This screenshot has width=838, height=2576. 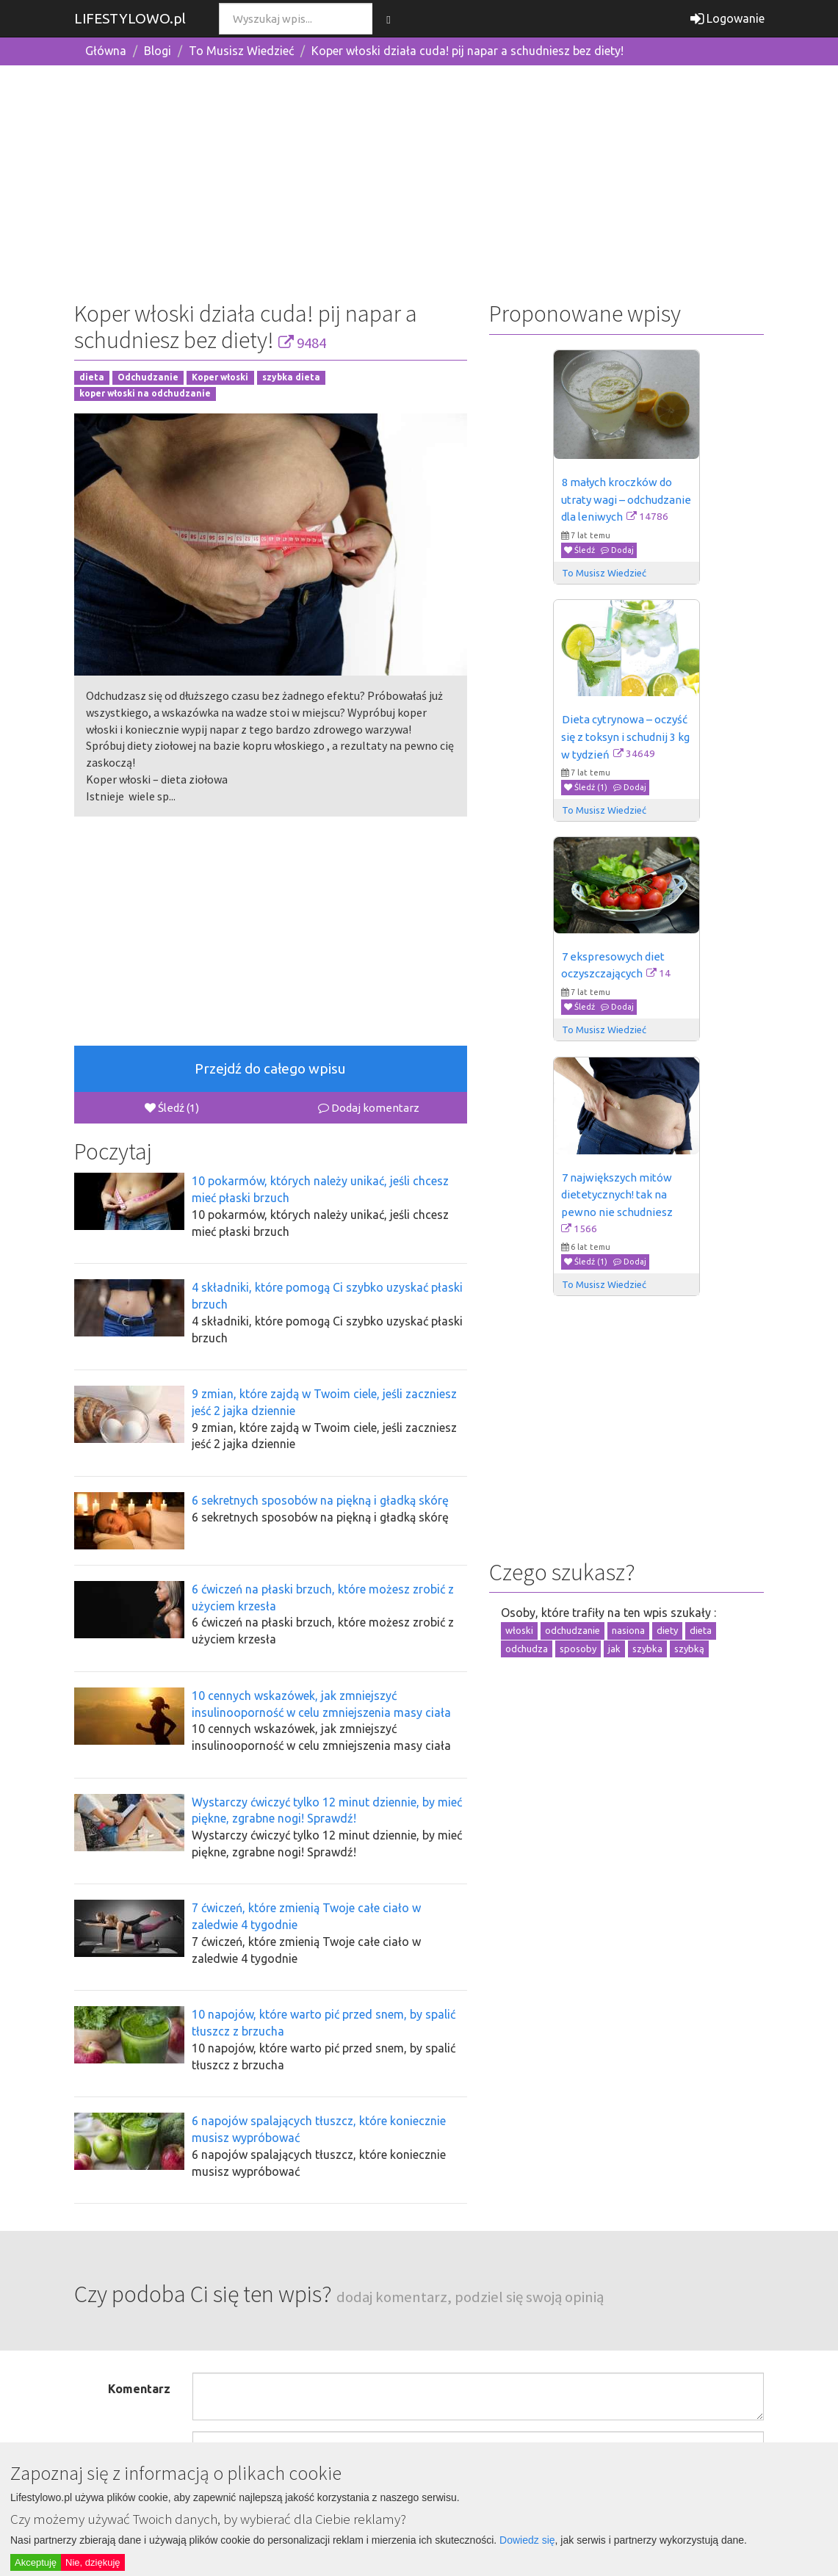 What do you see at coordinates (419, 180) in the screenshot?
I see `[Advertisement]` at bounding box center [419, 180].